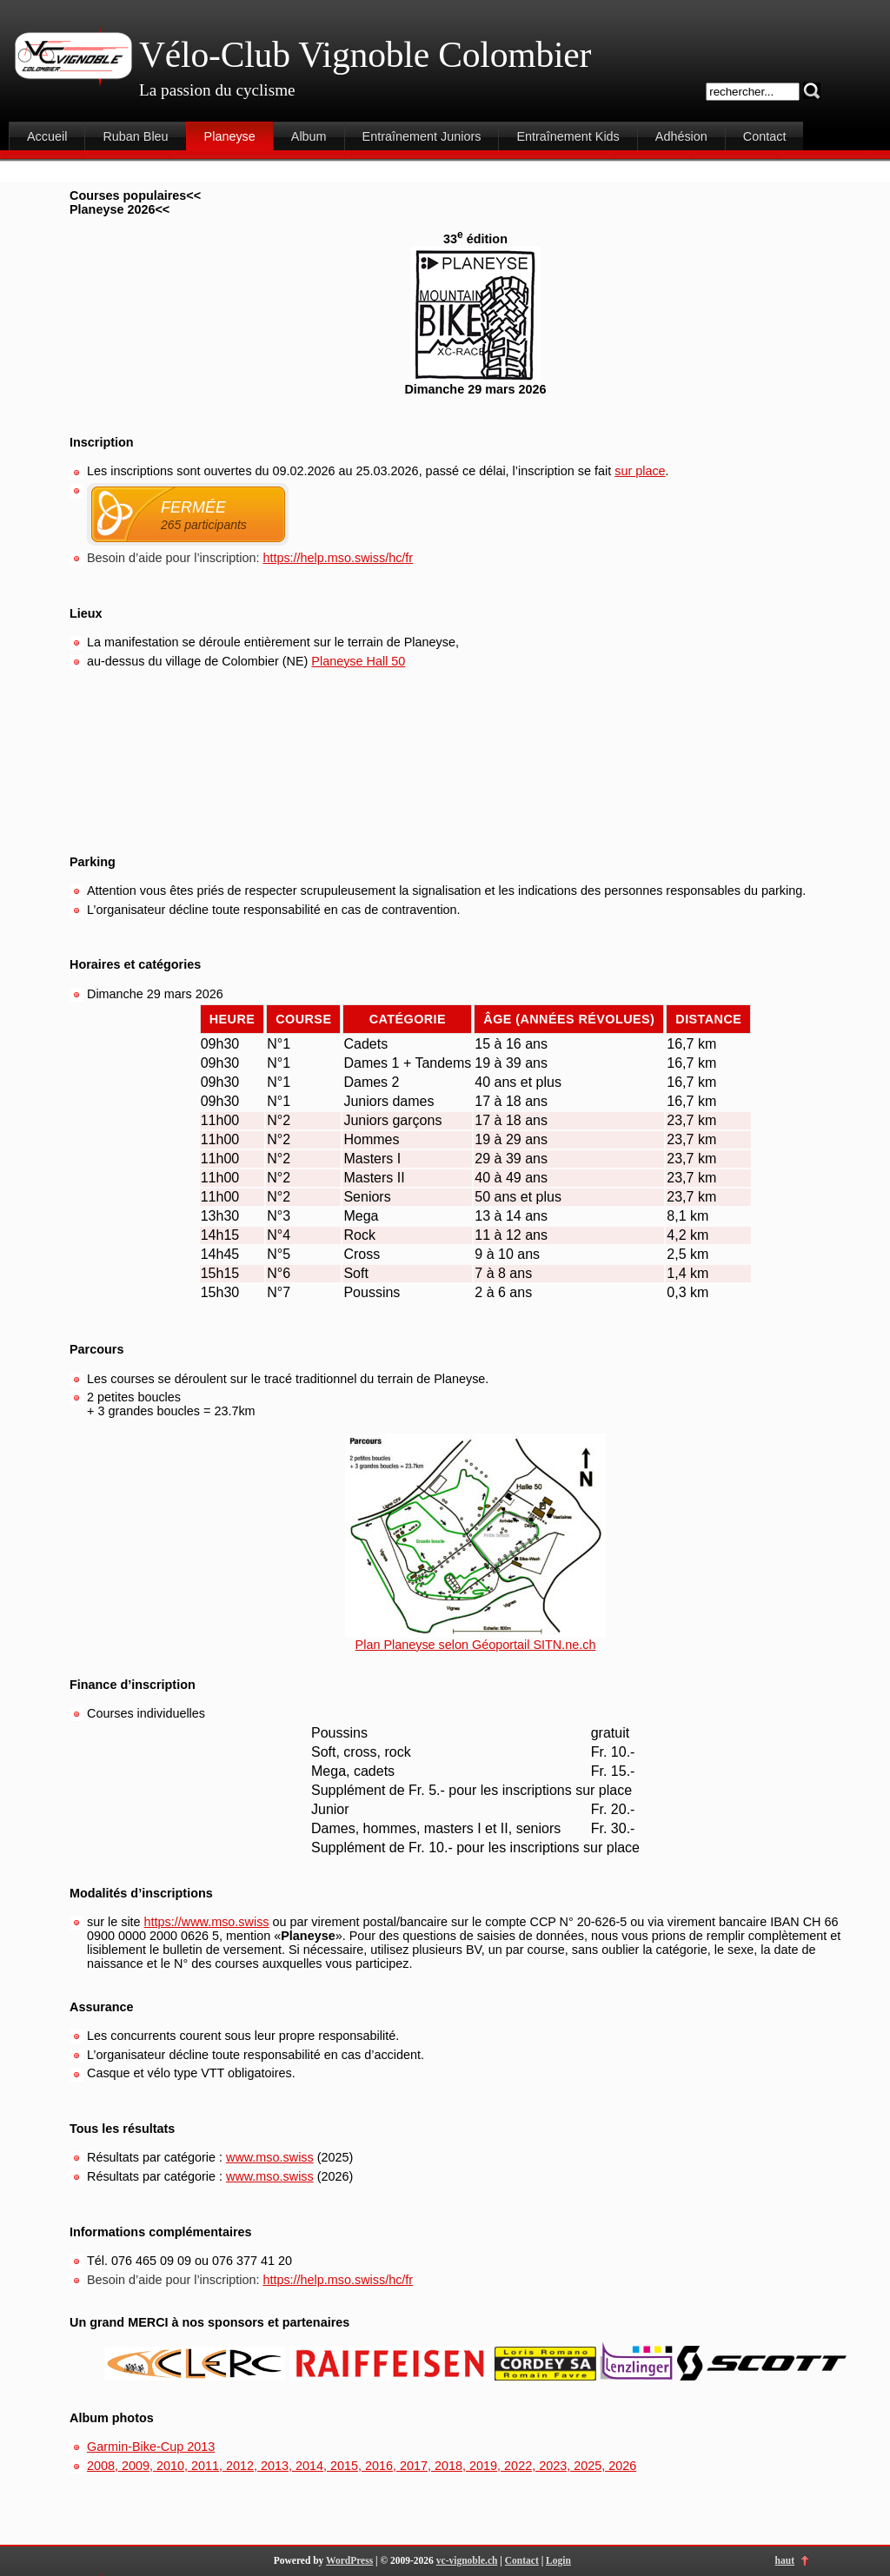 Image resolution: width=890 pixels, height=2576 pixels. What do you see at coordinates (422, 136) in the screenshot?
I see `Entraînement Juniors` at bounding box center [422, 136].